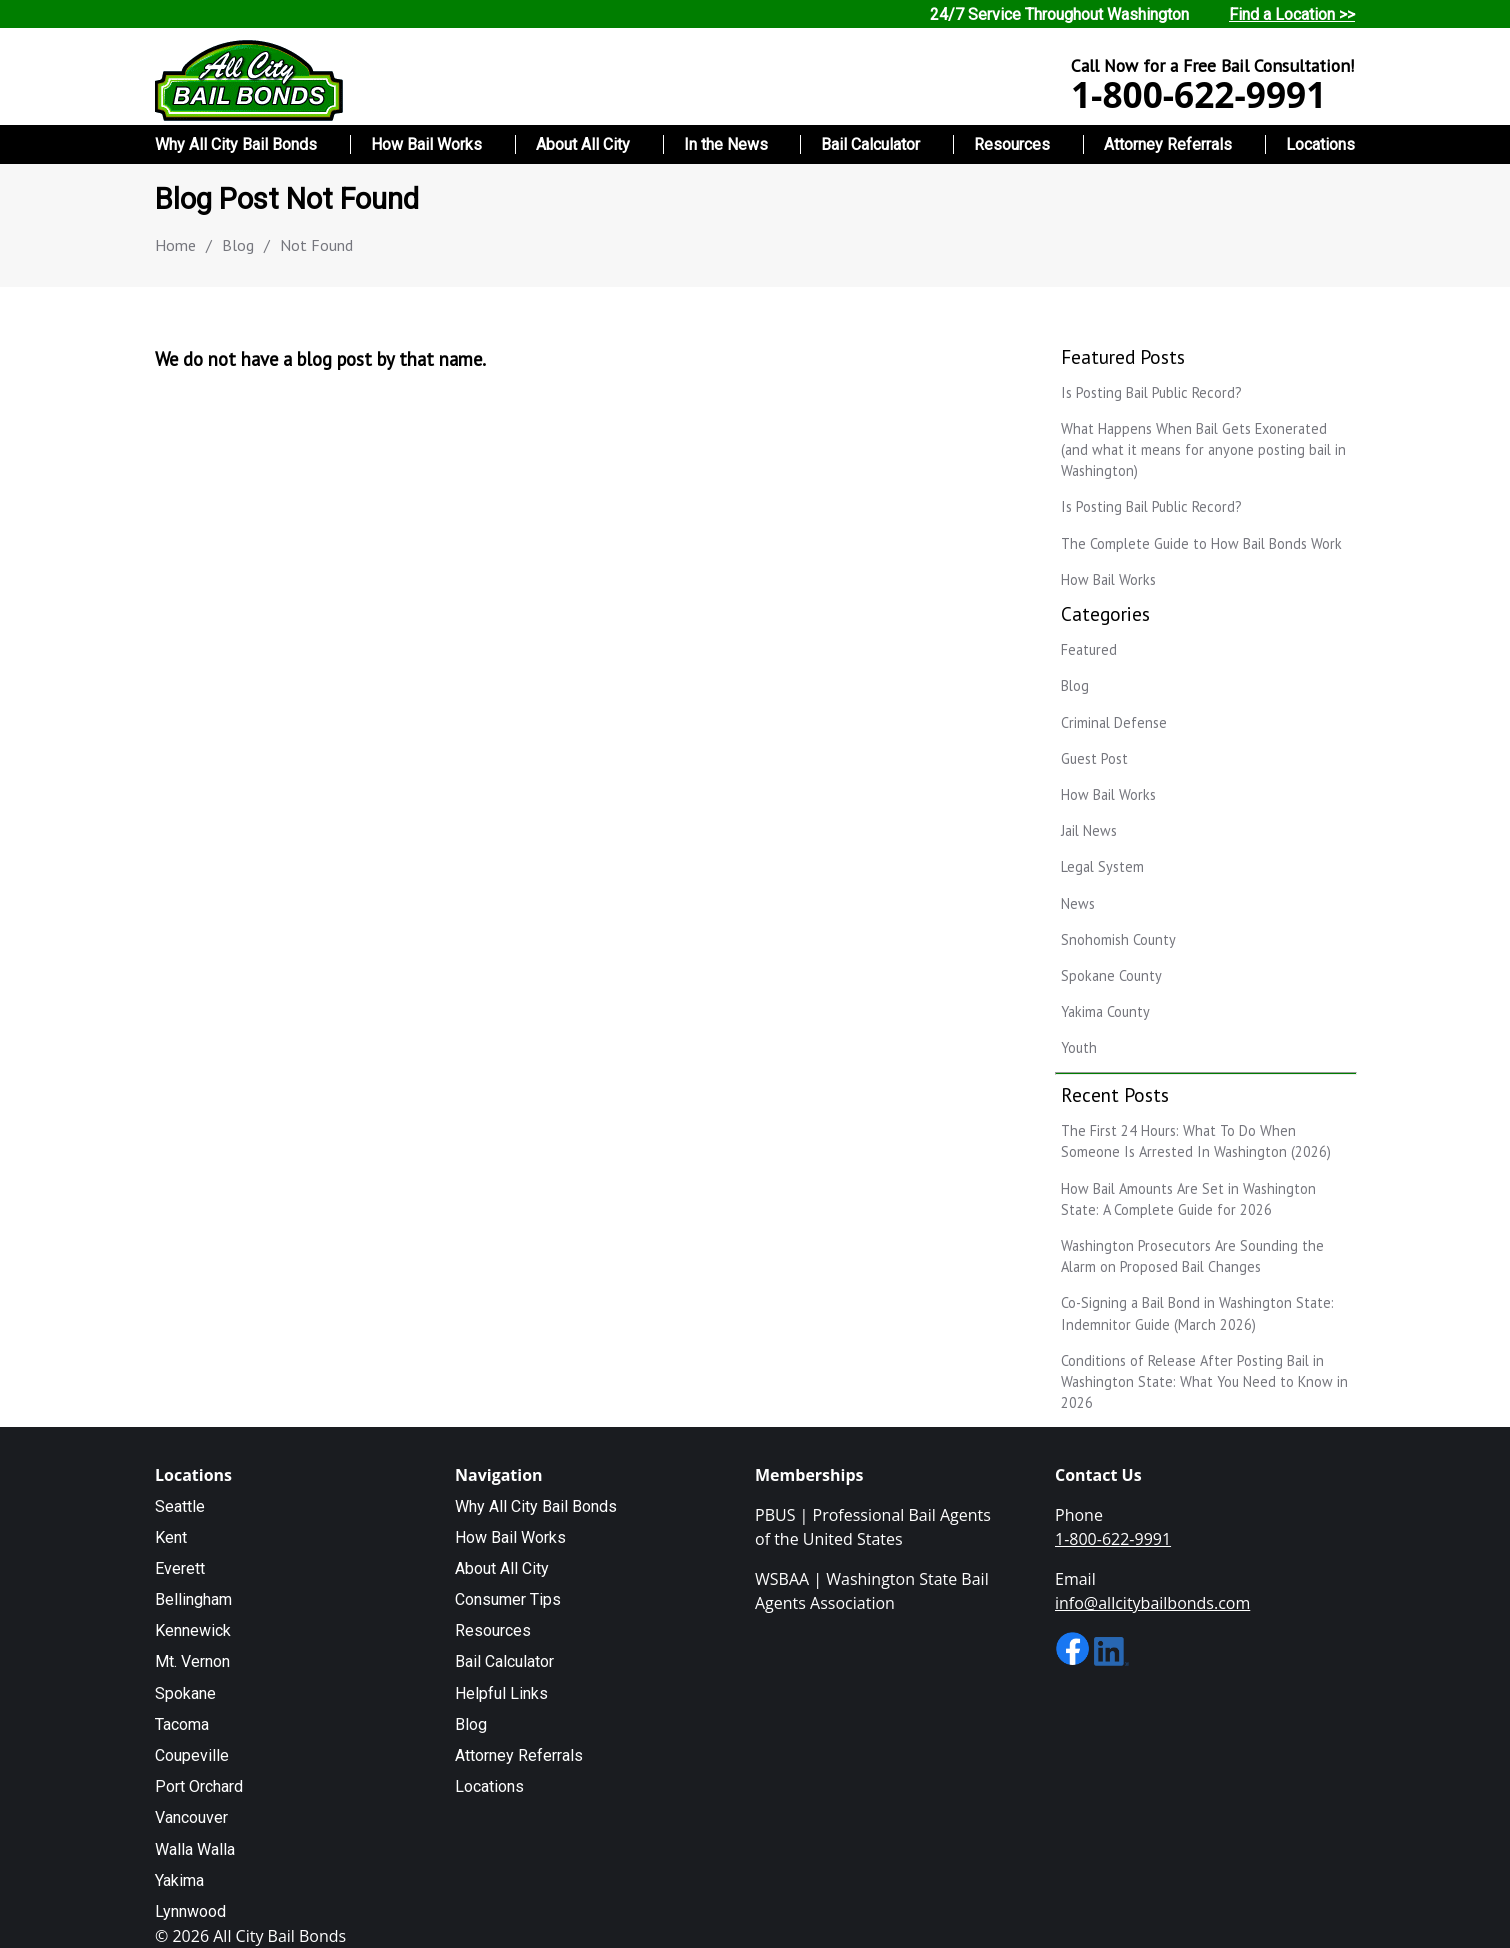 This screenshot has width=1510, height=1948. Describe the element at coordinates (583, 144) in the screenshot. I see `About All City` at that location.